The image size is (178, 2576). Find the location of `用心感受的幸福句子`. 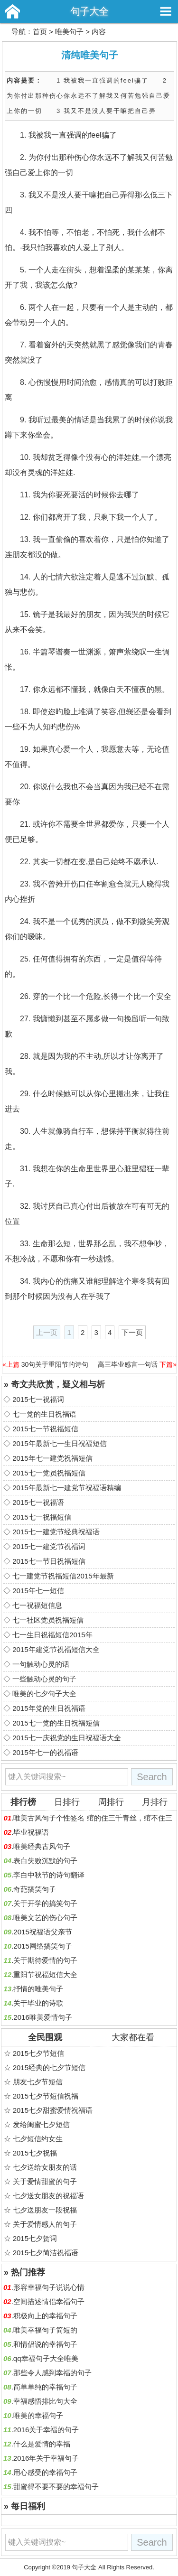

用心感受的幸福句子 is located at coordinates (45, 2472).